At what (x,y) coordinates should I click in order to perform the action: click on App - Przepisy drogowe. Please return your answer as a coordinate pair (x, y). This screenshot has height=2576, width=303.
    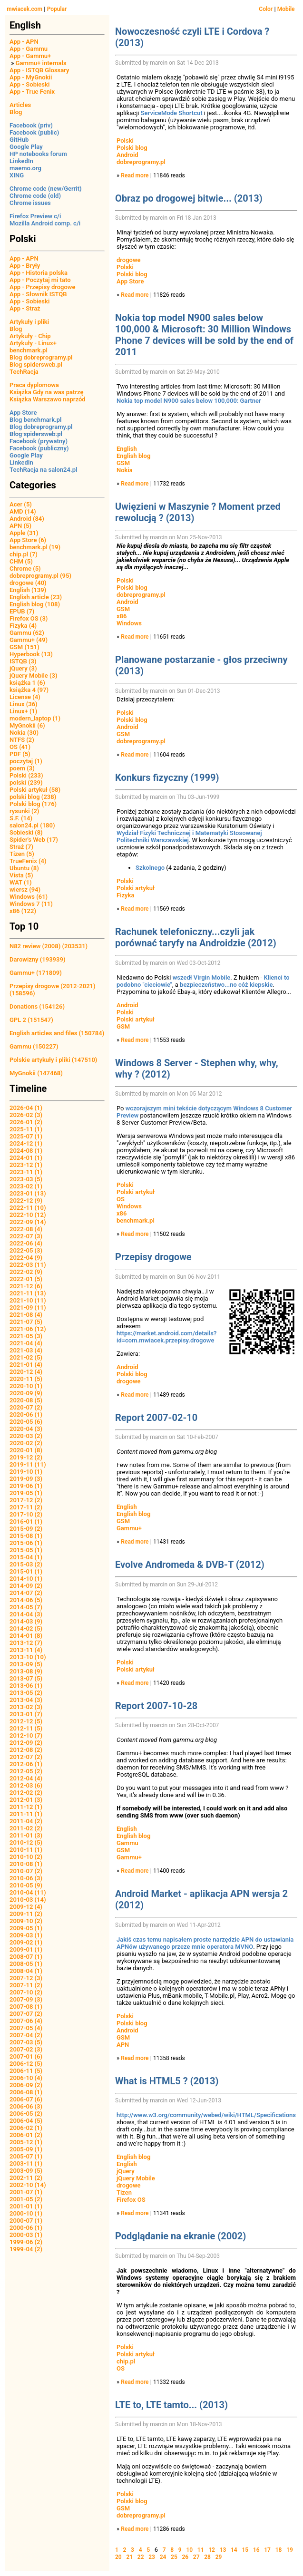
    Looking at the image, I should click on (42, 287).